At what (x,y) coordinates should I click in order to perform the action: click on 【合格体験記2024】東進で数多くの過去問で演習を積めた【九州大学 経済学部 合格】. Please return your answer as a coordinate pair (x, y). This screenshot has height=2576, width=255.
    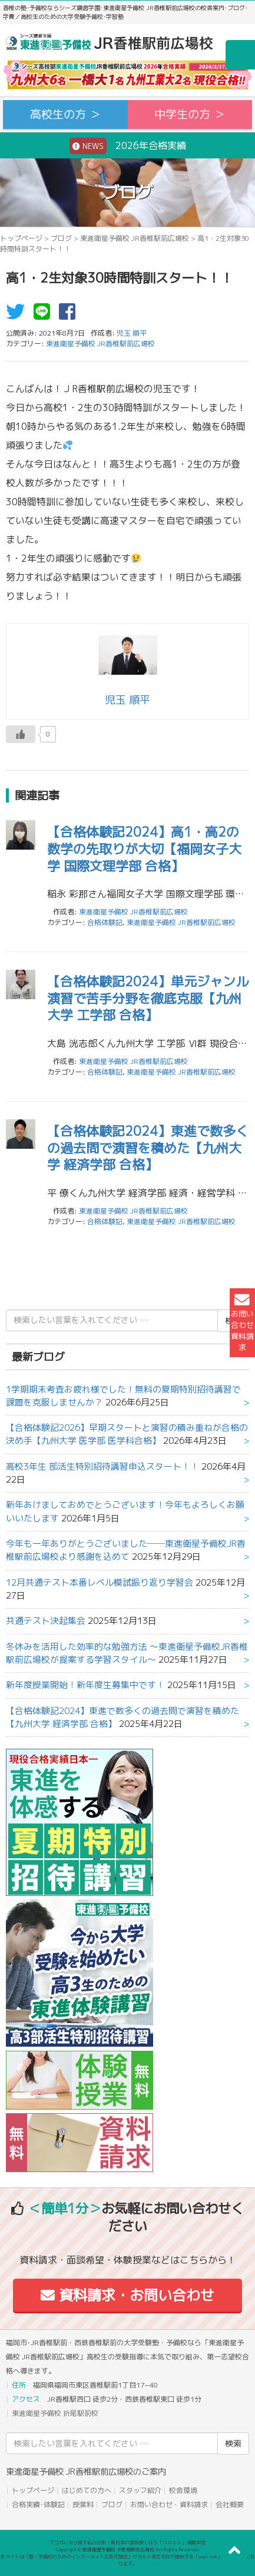
    Looking at the image, I should click on (148, 1147).